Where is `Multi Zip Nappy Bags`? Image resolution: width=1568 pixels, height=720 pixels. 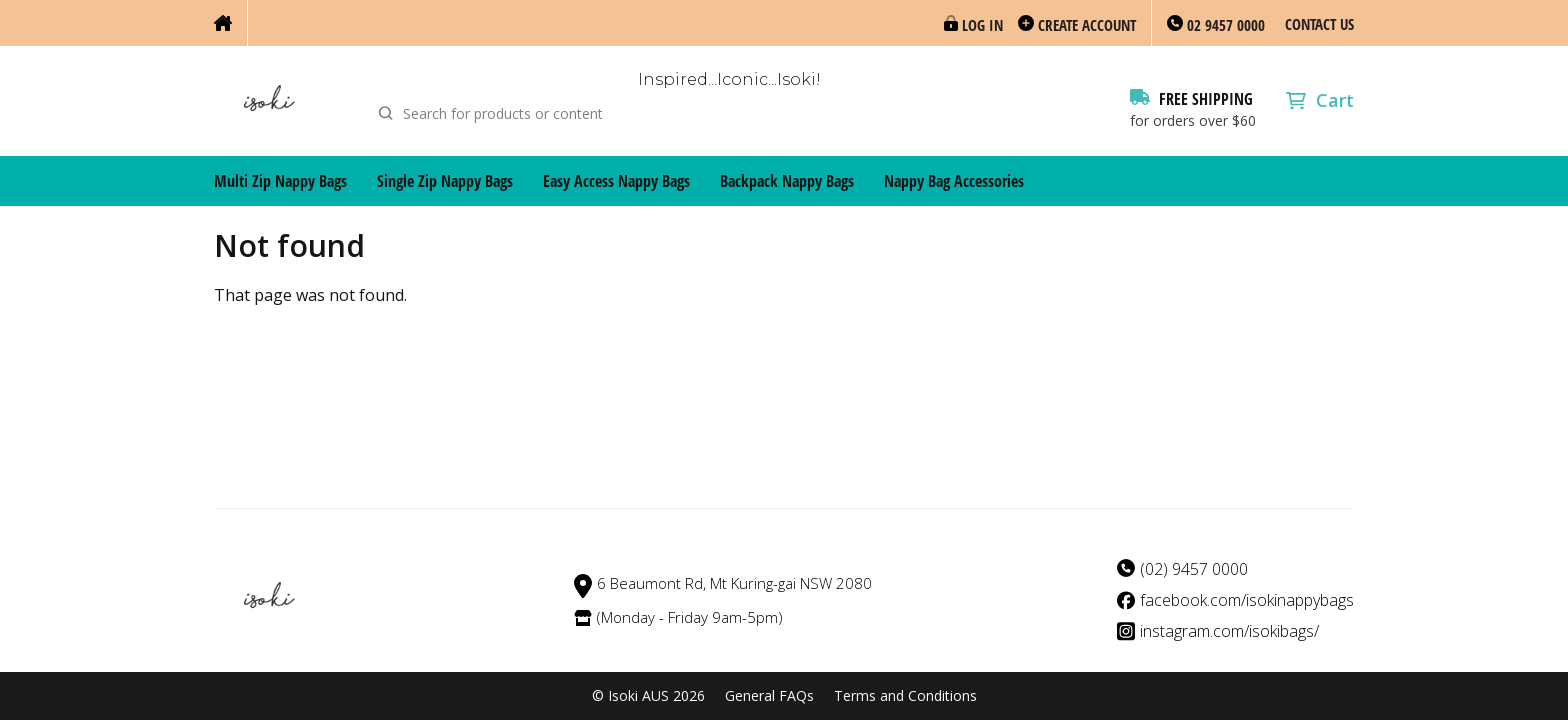 Multi Zip Nappy Bags is located at coordinates (280, 181).